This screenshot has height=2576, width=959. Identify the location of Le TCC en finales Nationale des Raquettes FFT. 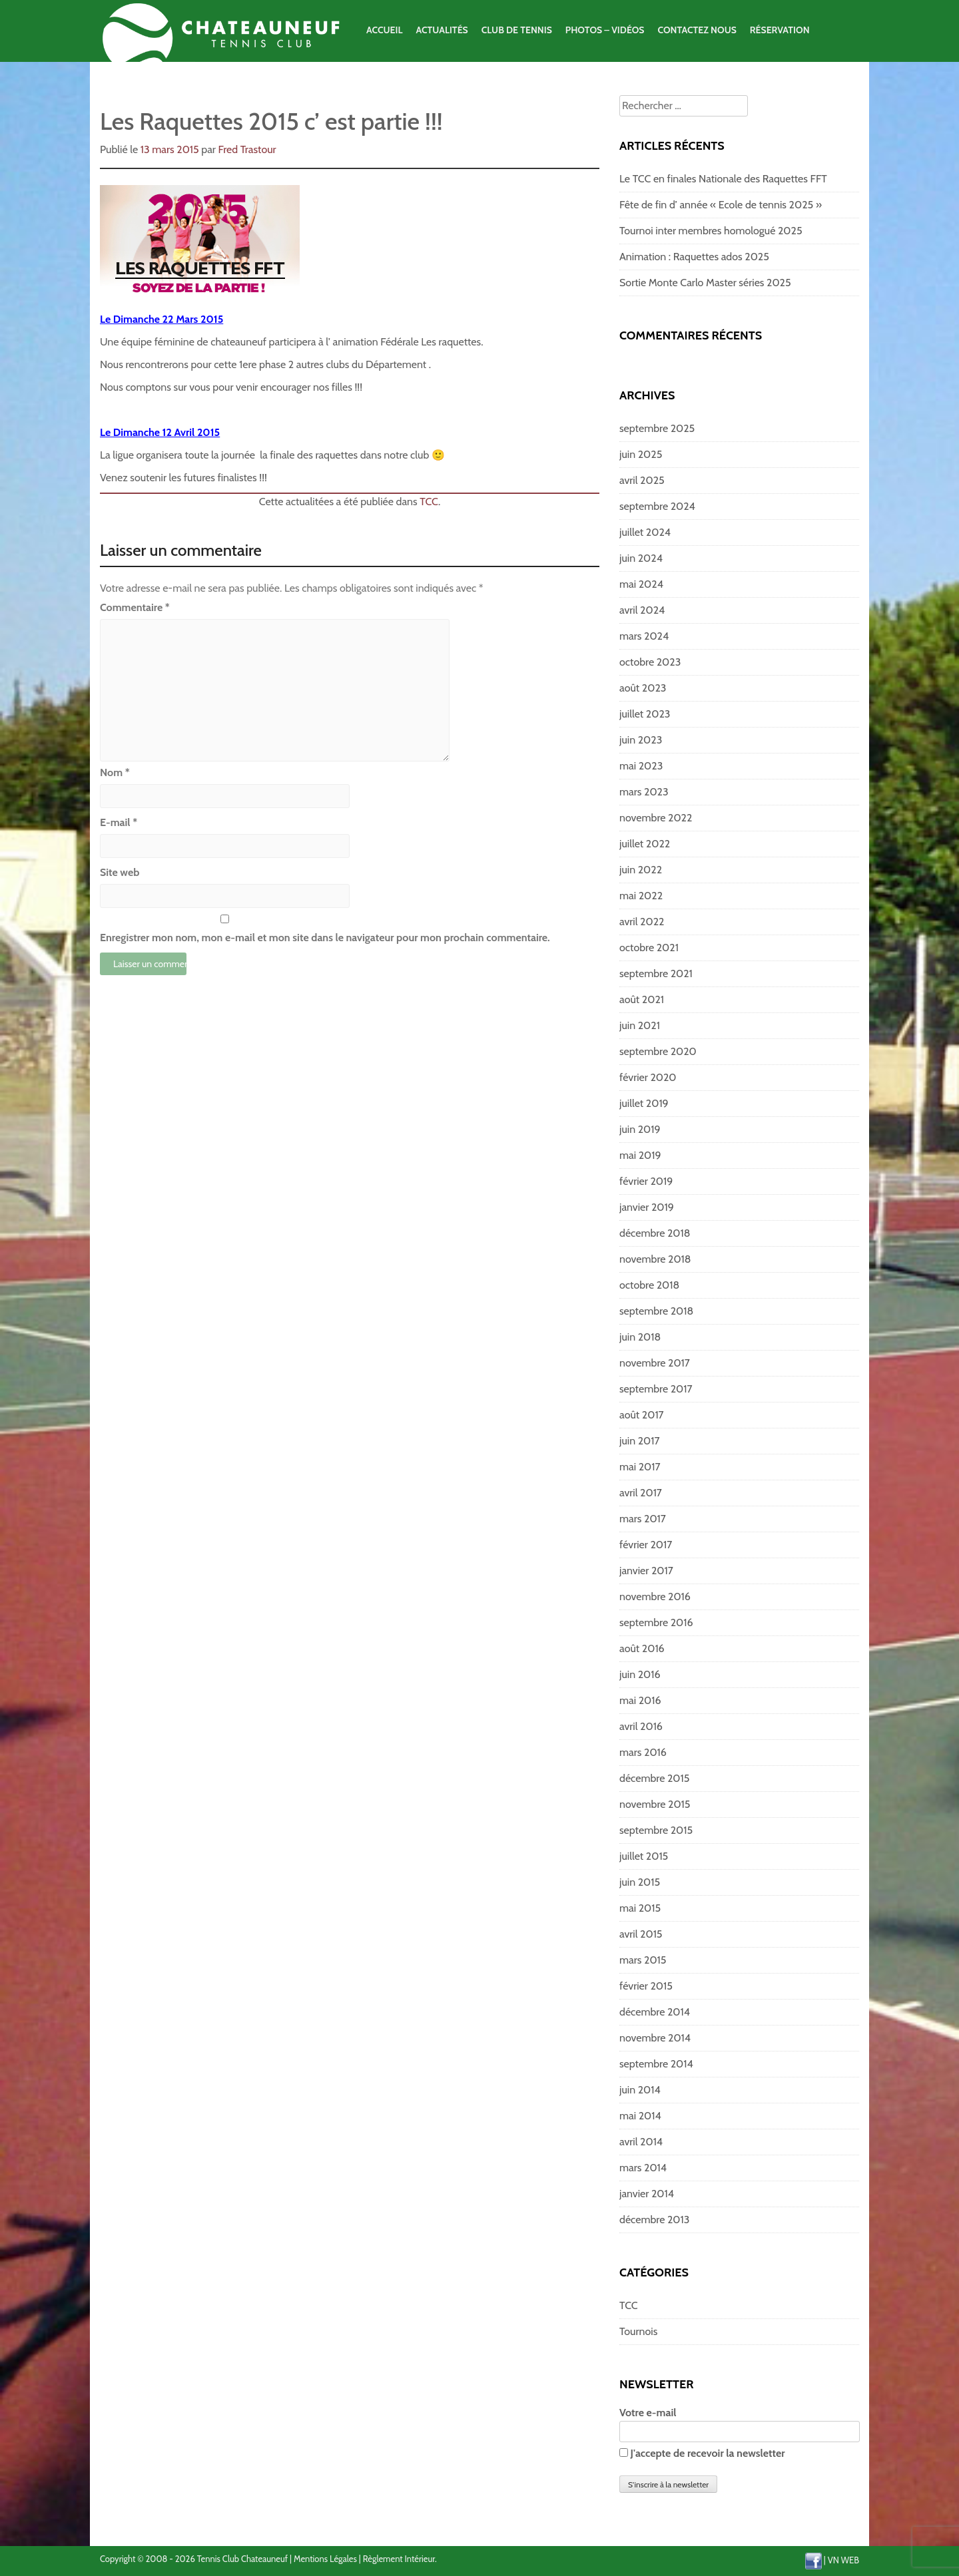
(723, 178).